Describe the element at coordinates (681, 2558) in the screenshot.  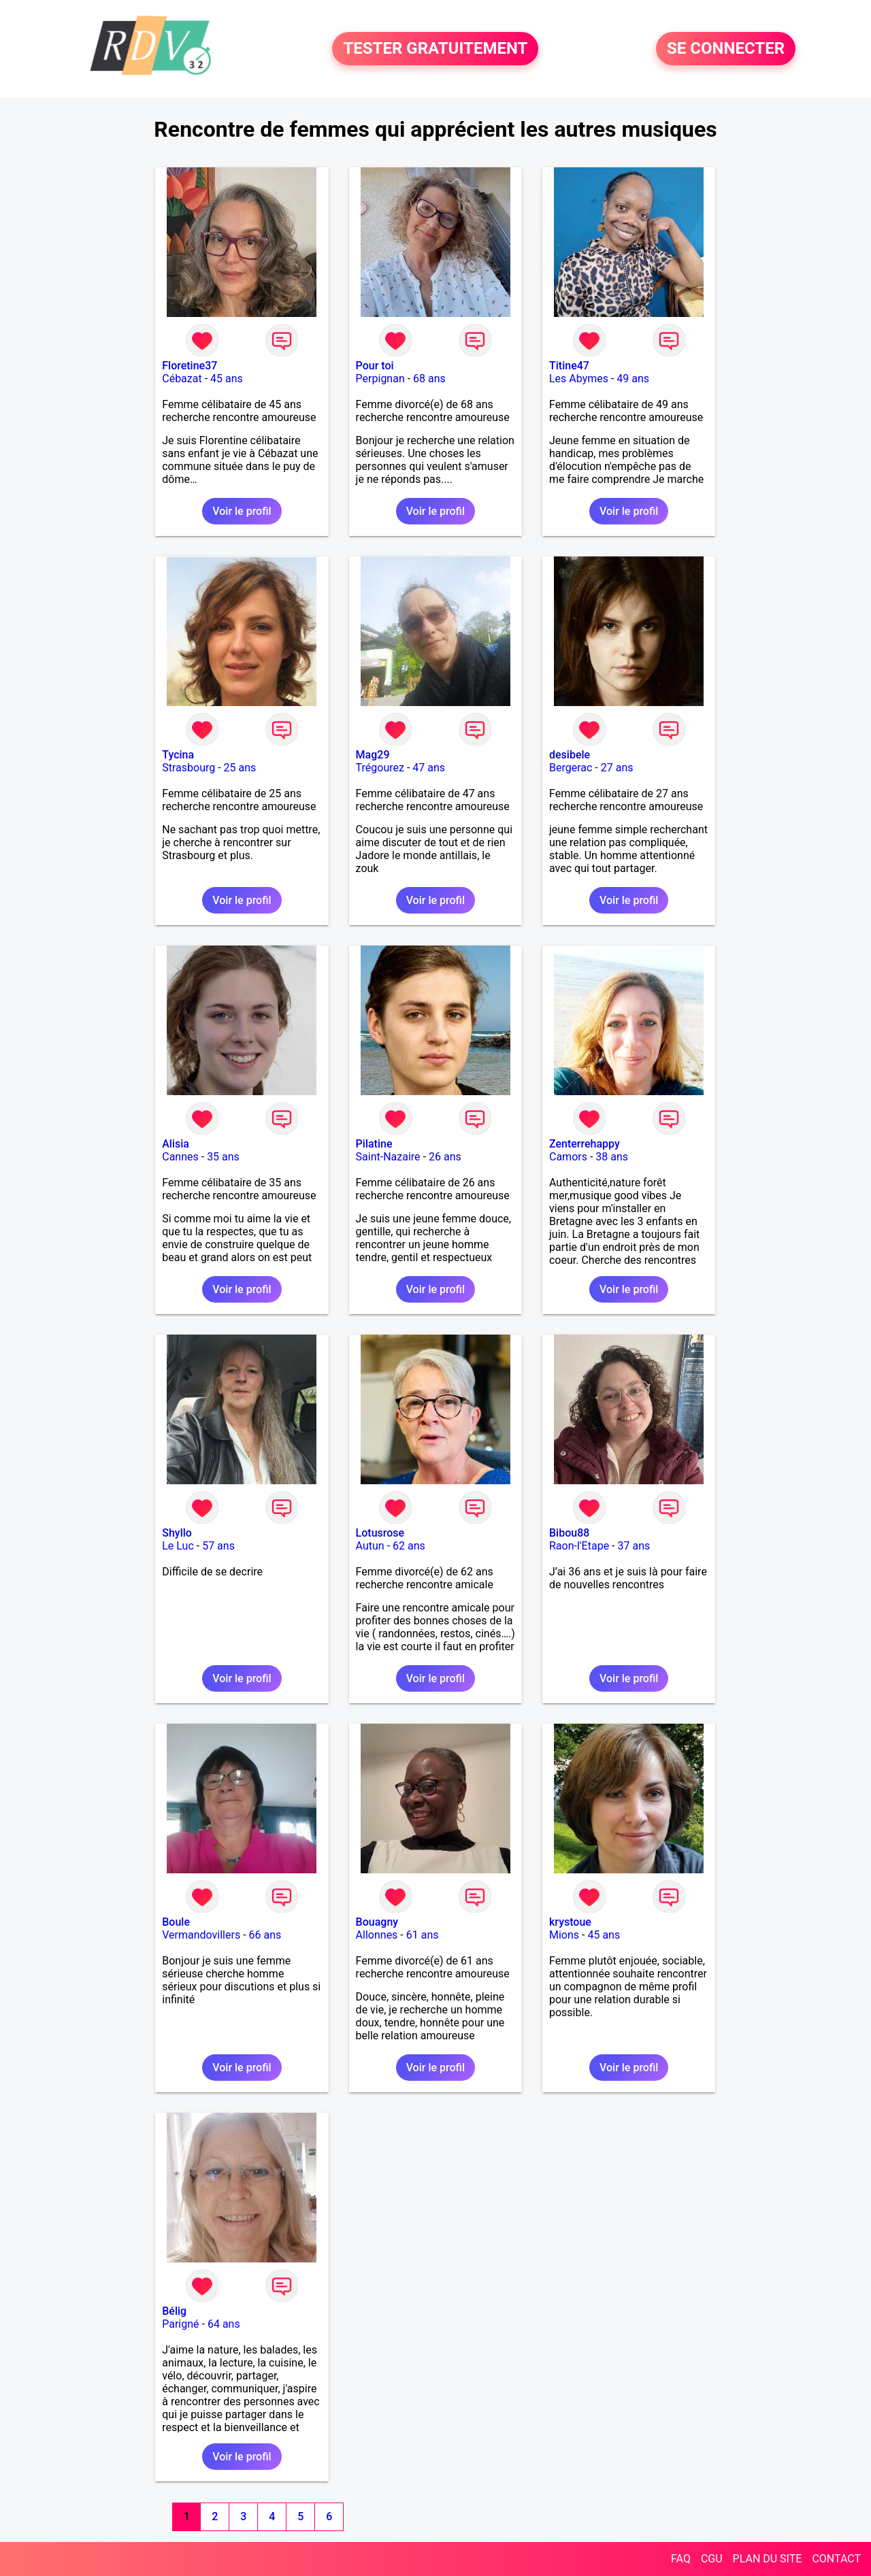
I see `FAQ` at that location.